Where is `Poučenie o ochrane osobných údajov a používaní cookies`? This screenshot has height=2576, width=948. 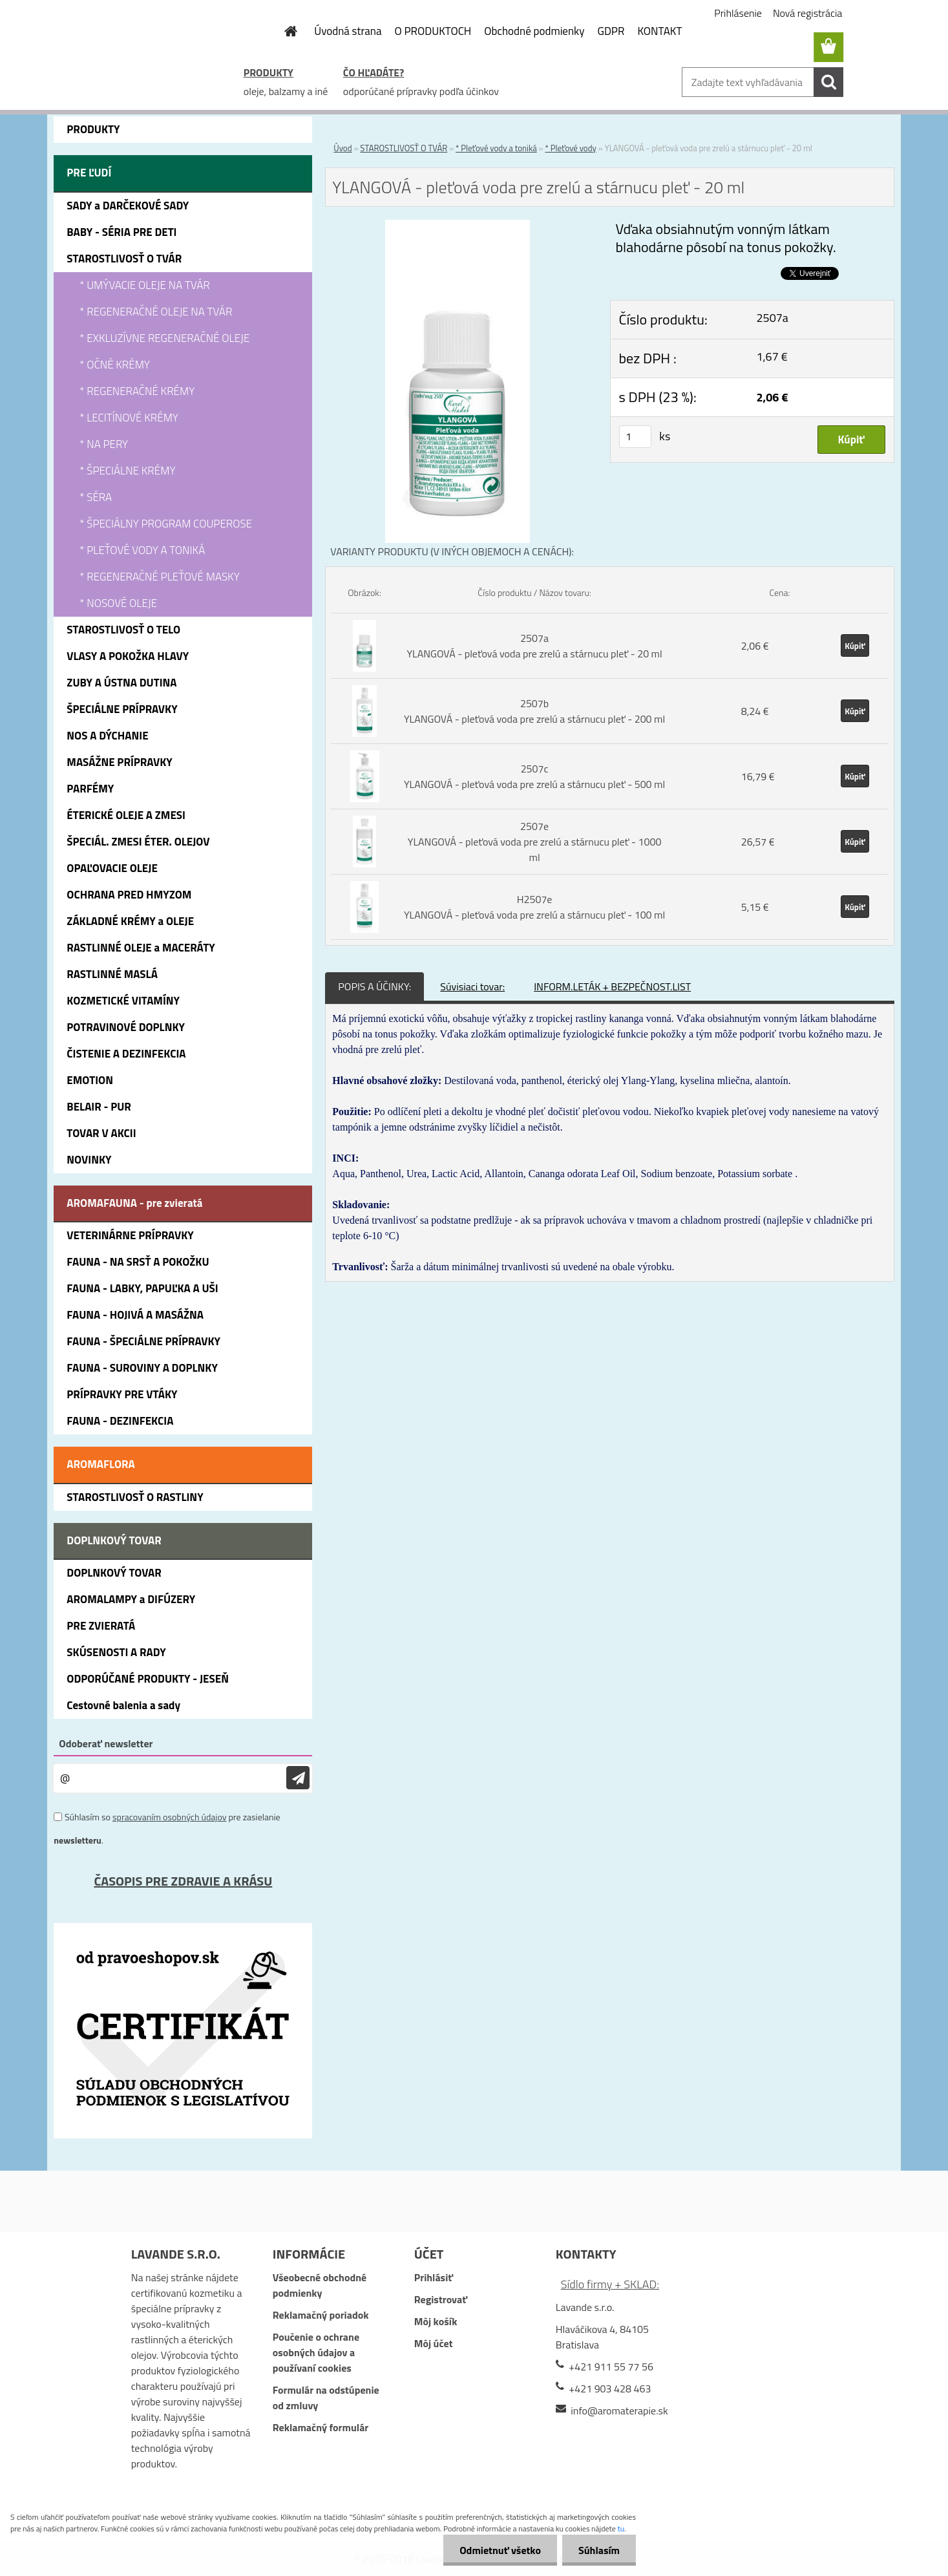
Poučenie o ochrane osobných údajov a používaní cookies is located at coordinates (316, 2352).